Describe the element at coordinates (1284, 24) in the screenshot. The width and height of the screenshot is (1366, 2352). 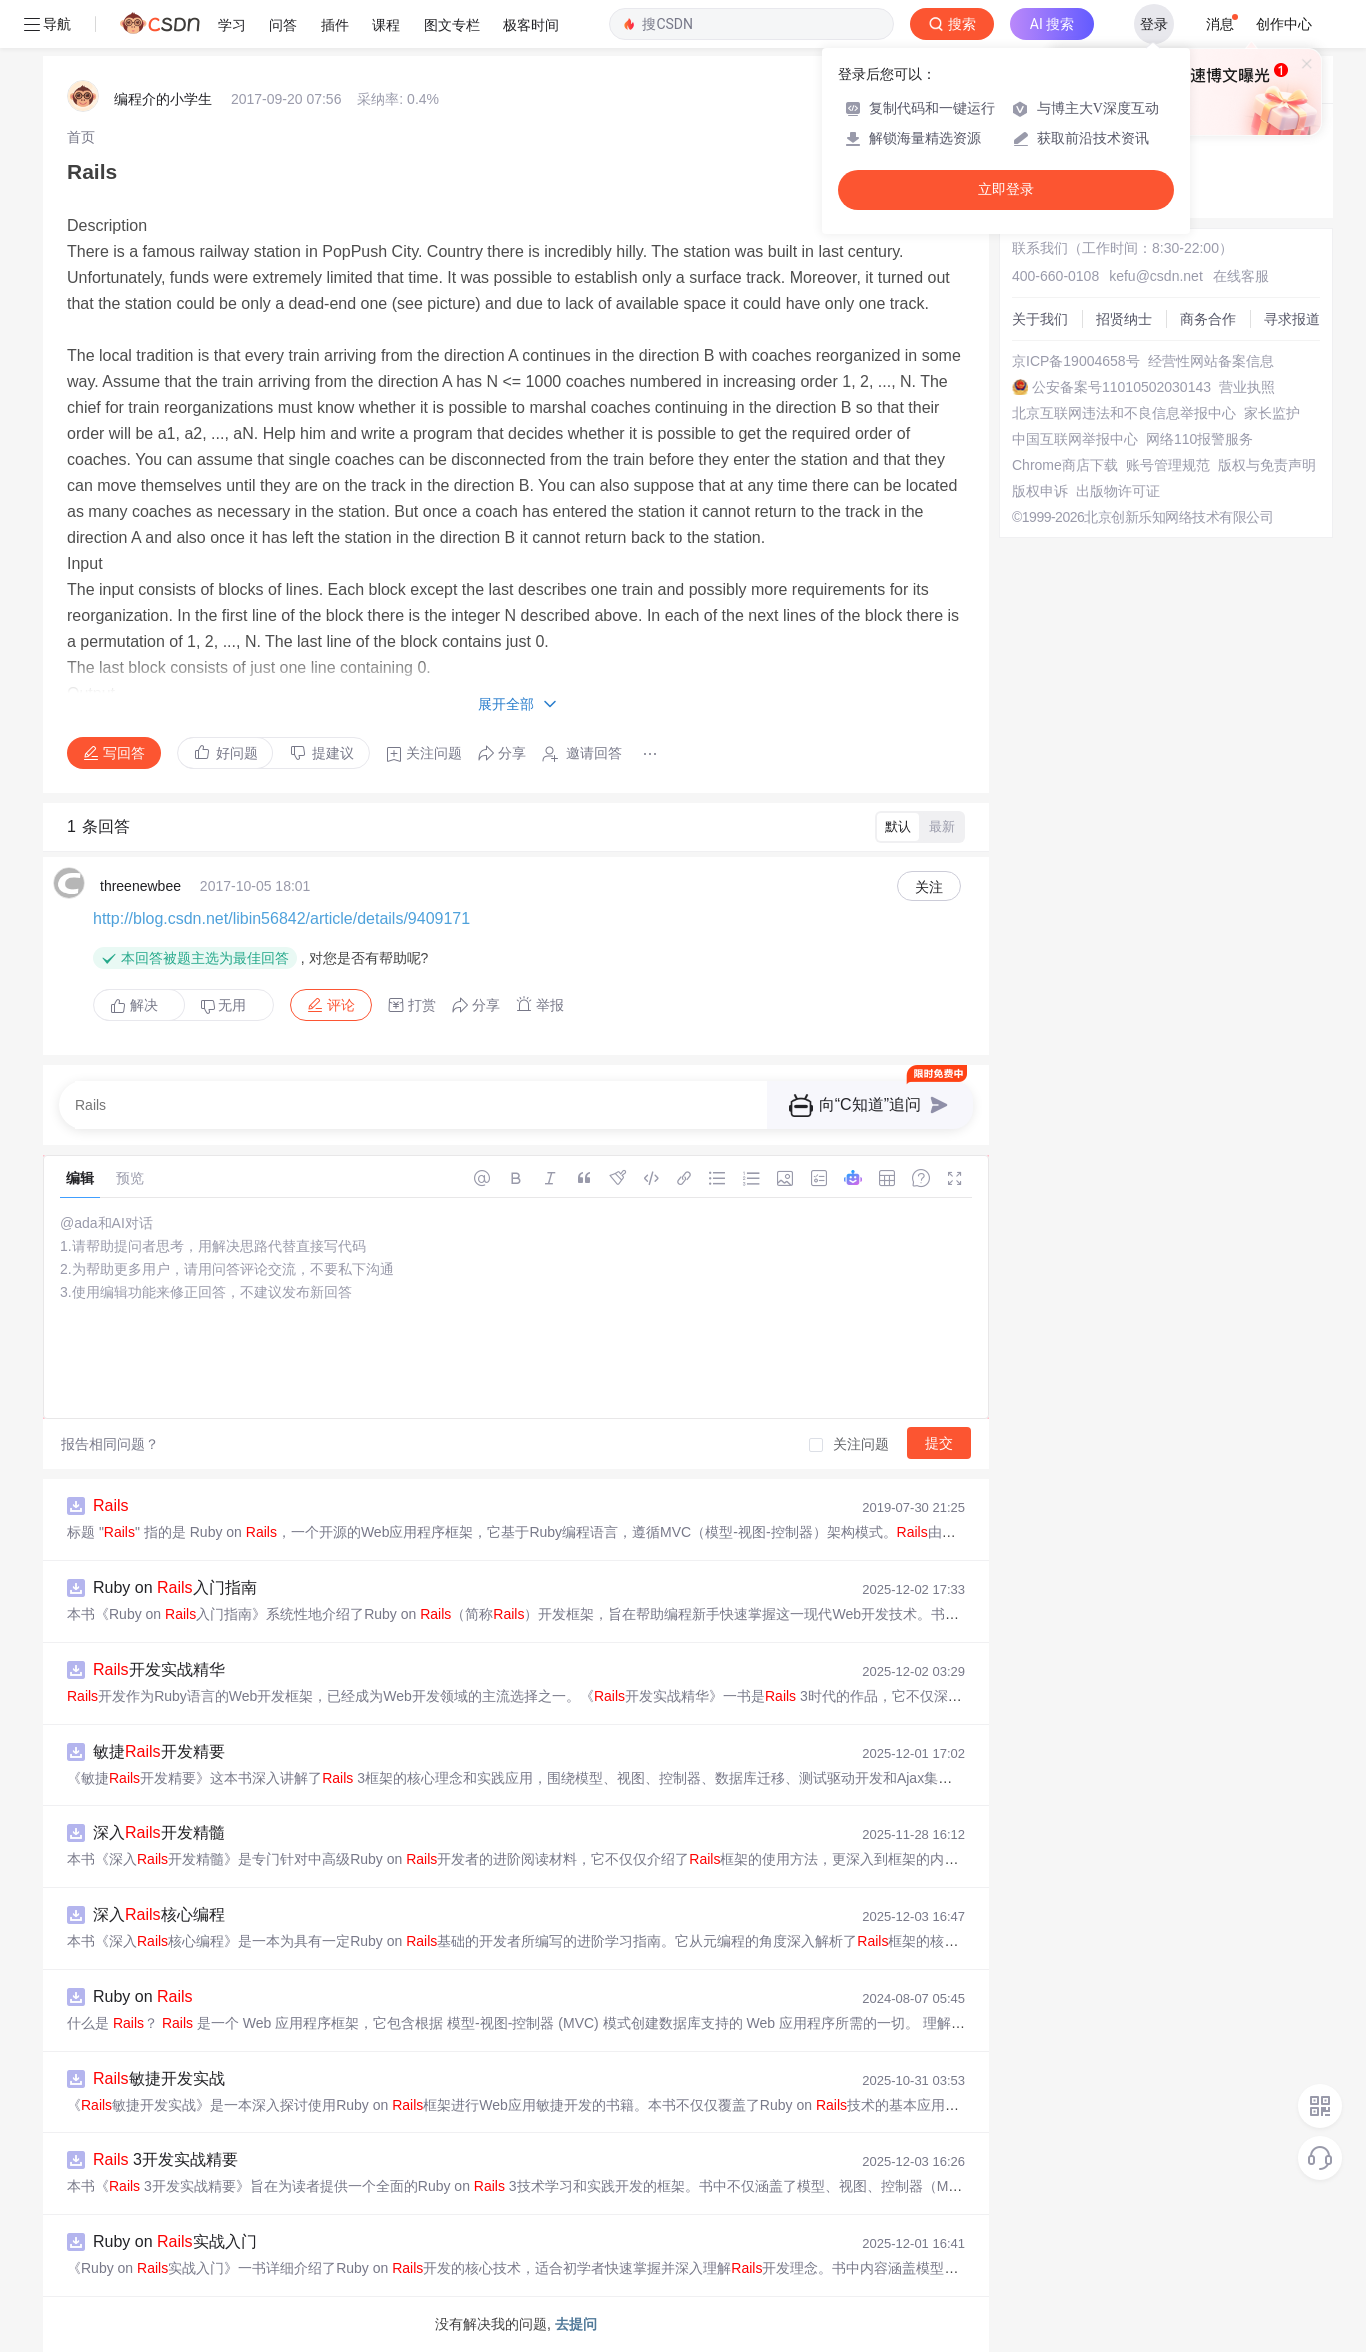
I see `创作中心` at that location.